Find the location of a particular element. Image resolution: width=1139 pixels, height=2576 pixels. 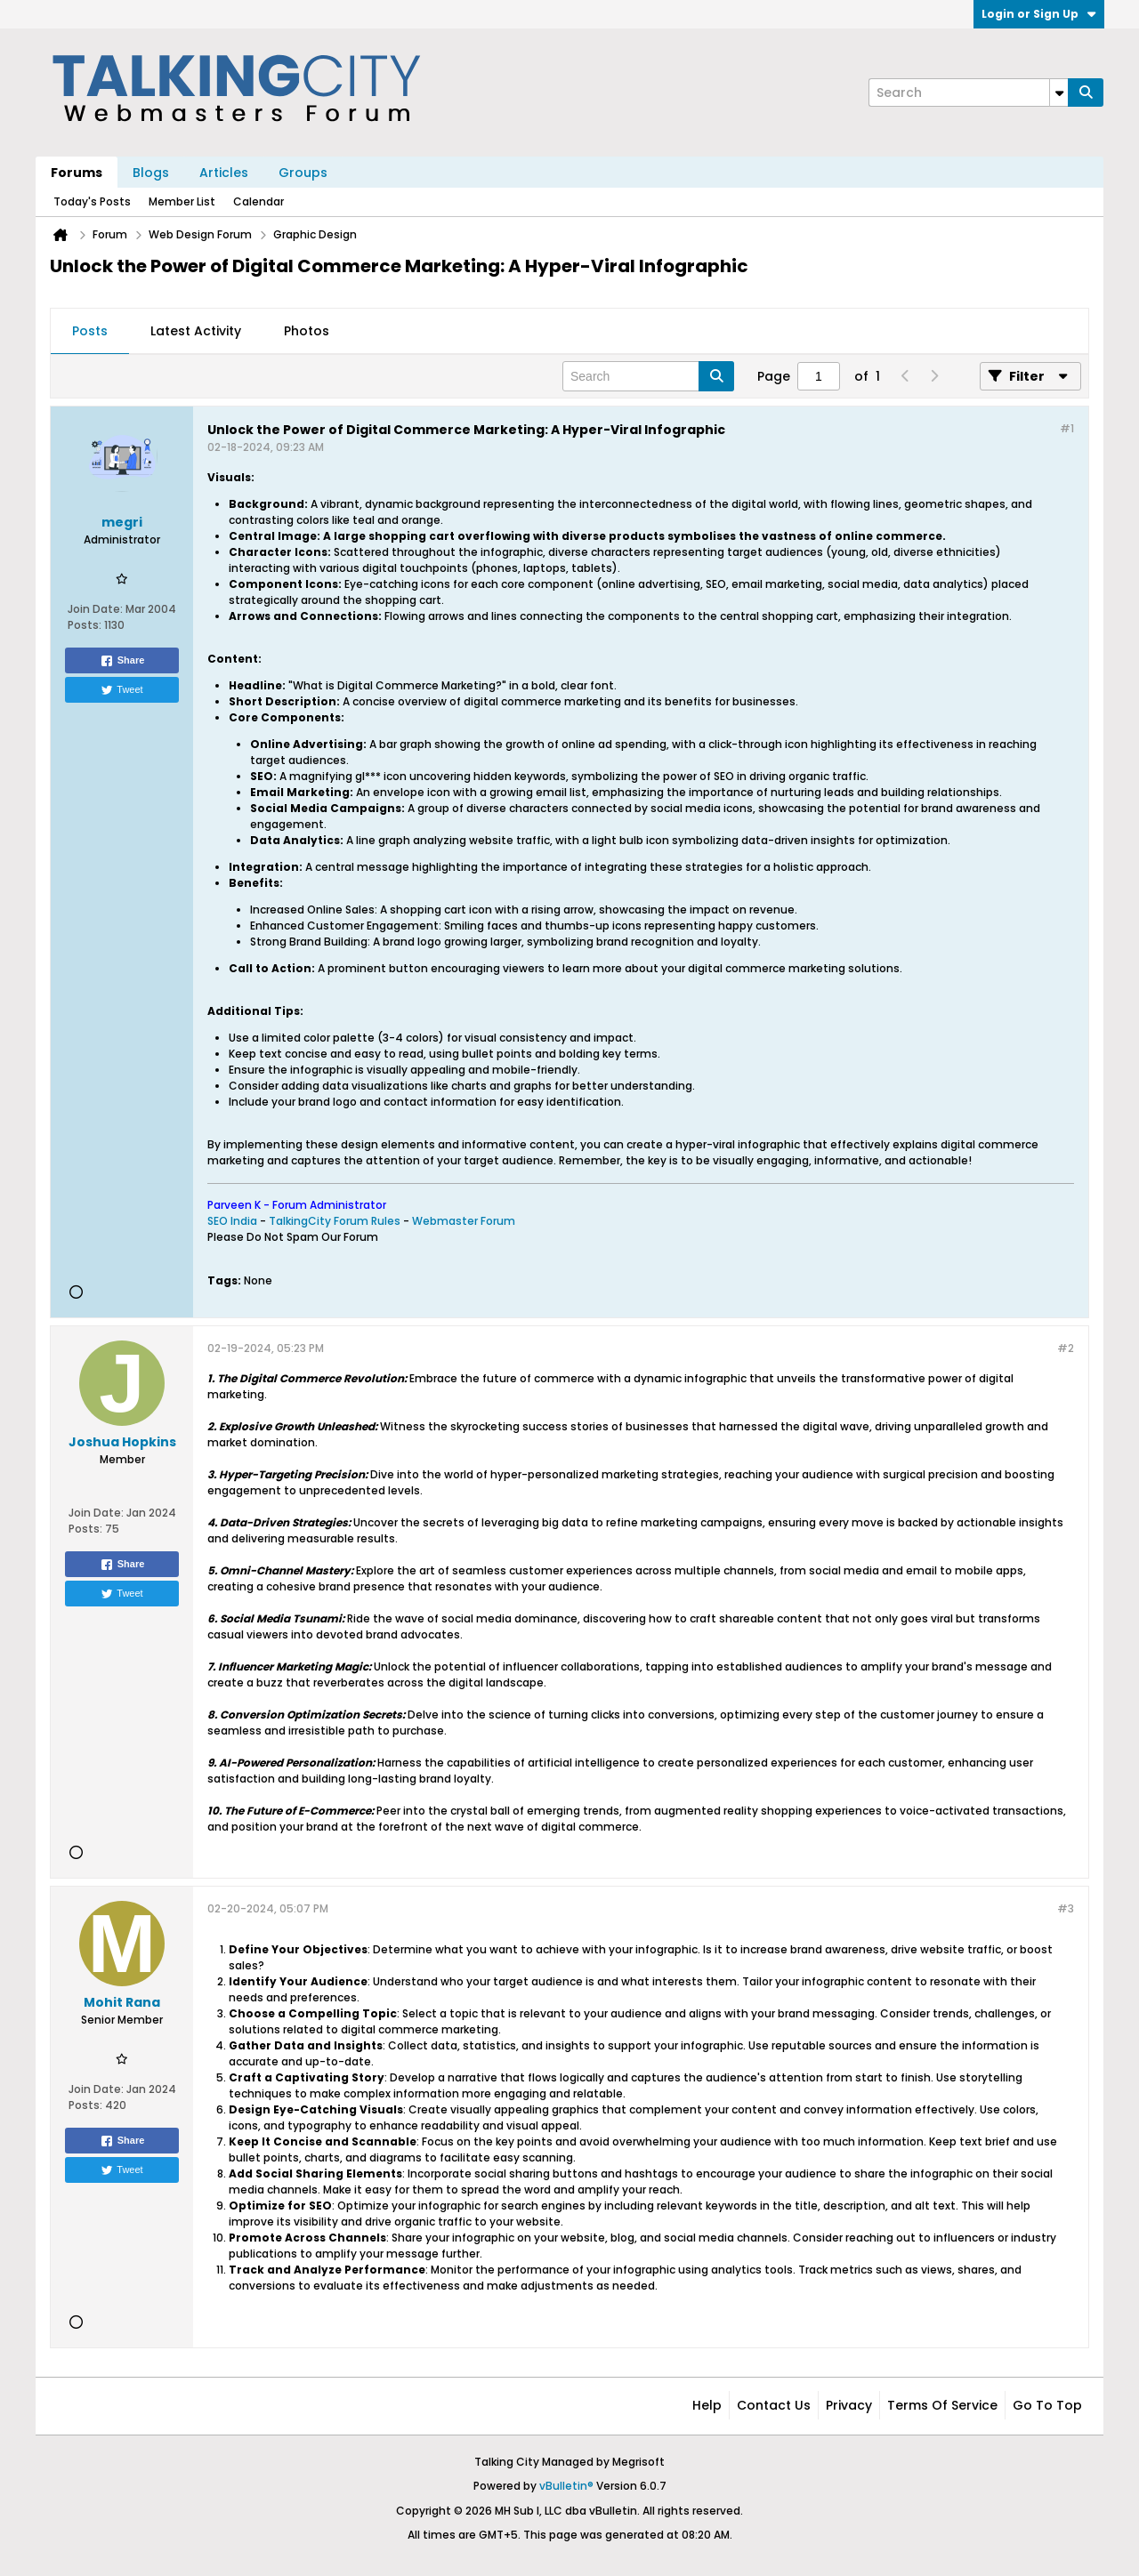

Forums is located at coordinates (76, 172).